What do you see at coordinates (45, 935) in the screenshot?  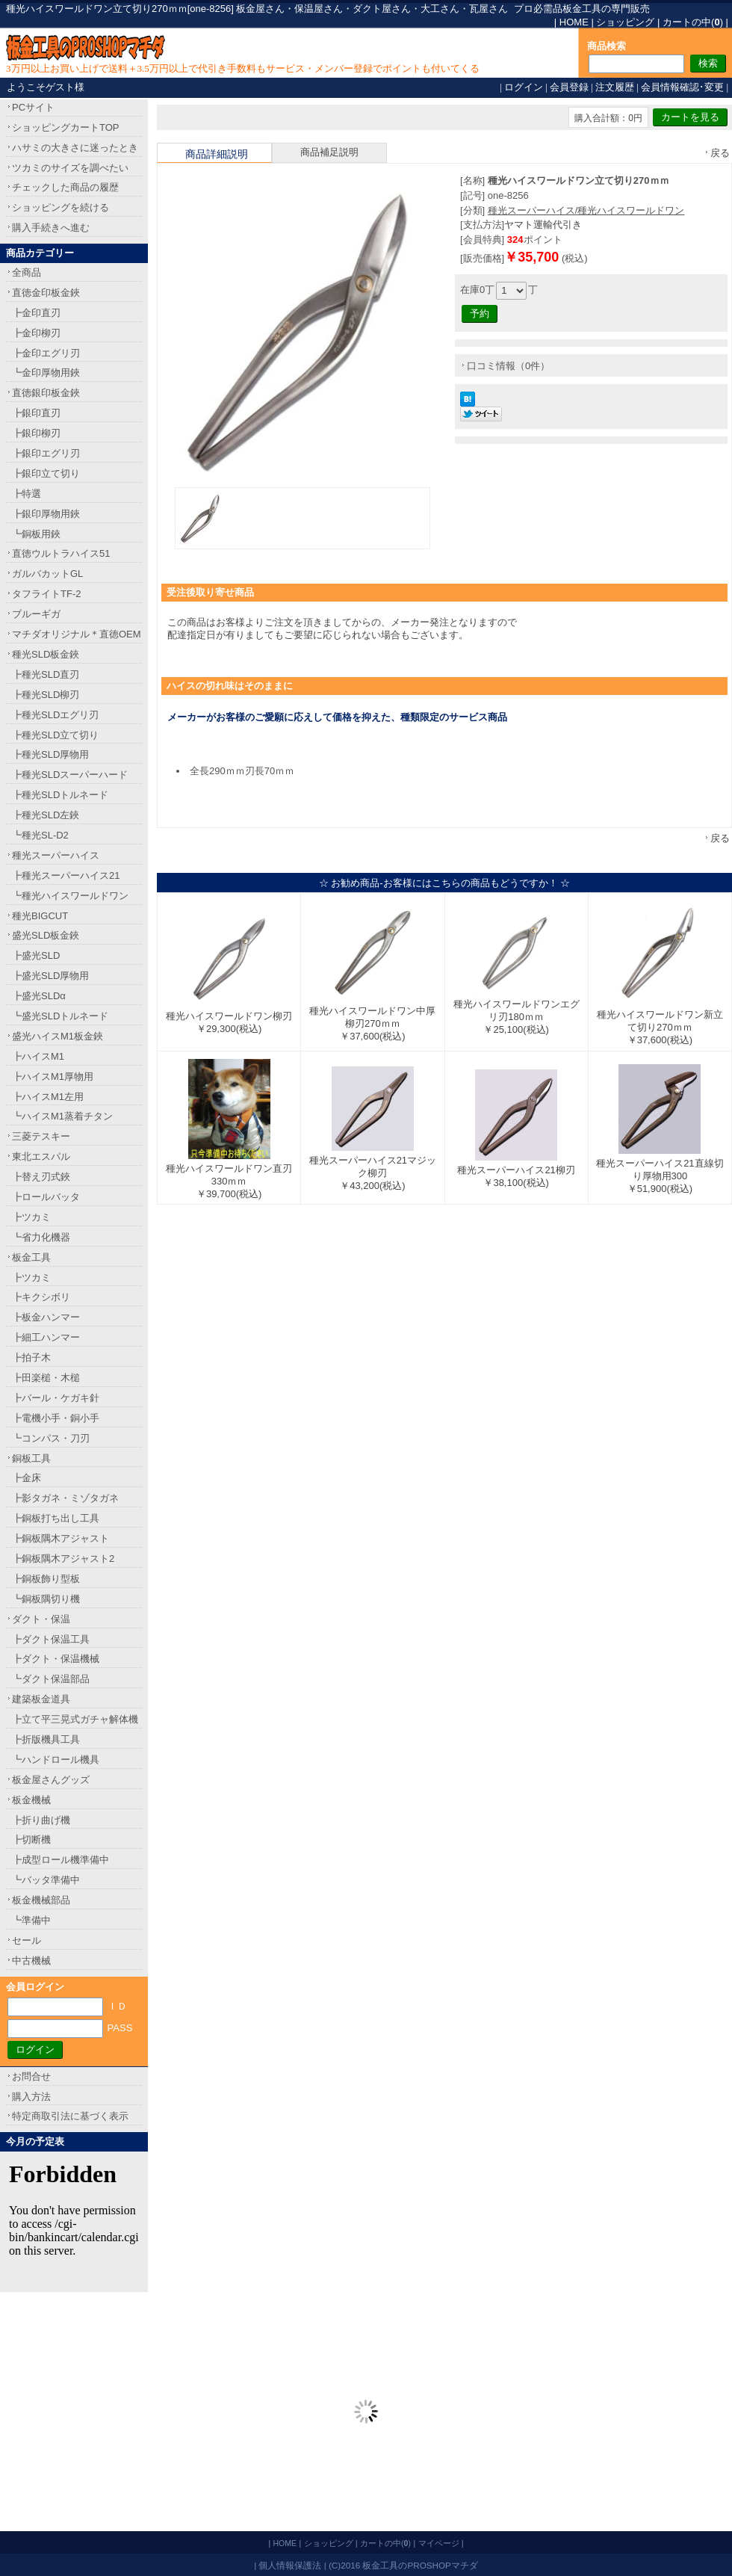 I see `盛光SLD板金鋏` at bounding box center [45, 935].